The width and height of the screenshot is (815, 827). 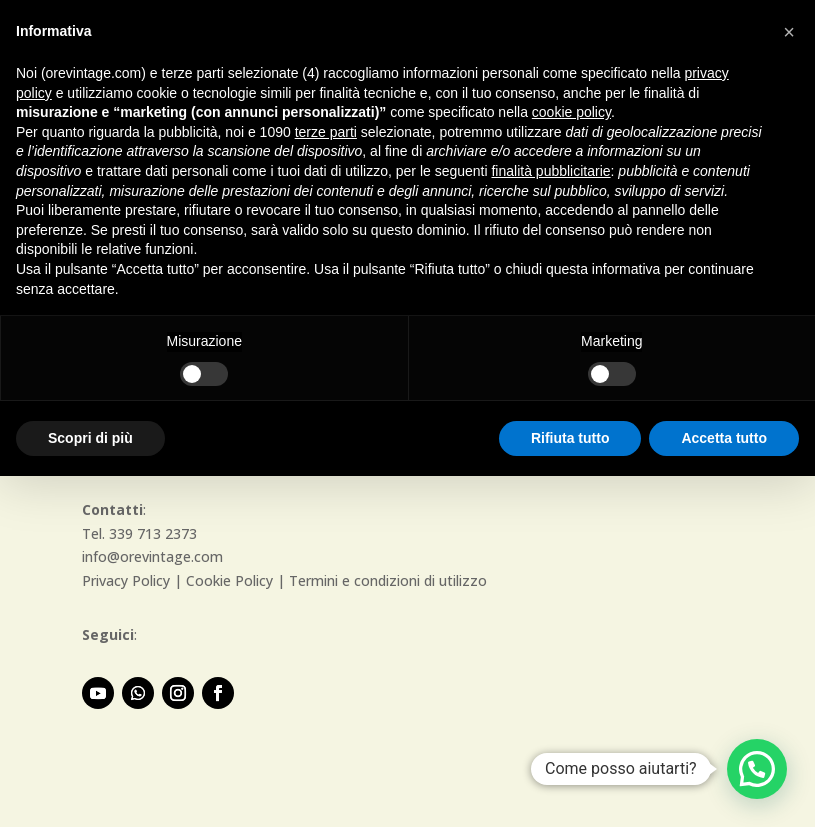 What do you see at coordinates (571, 112) in the screenshot?
I see `cookie policy [button]` at bounding box center [571, 112].